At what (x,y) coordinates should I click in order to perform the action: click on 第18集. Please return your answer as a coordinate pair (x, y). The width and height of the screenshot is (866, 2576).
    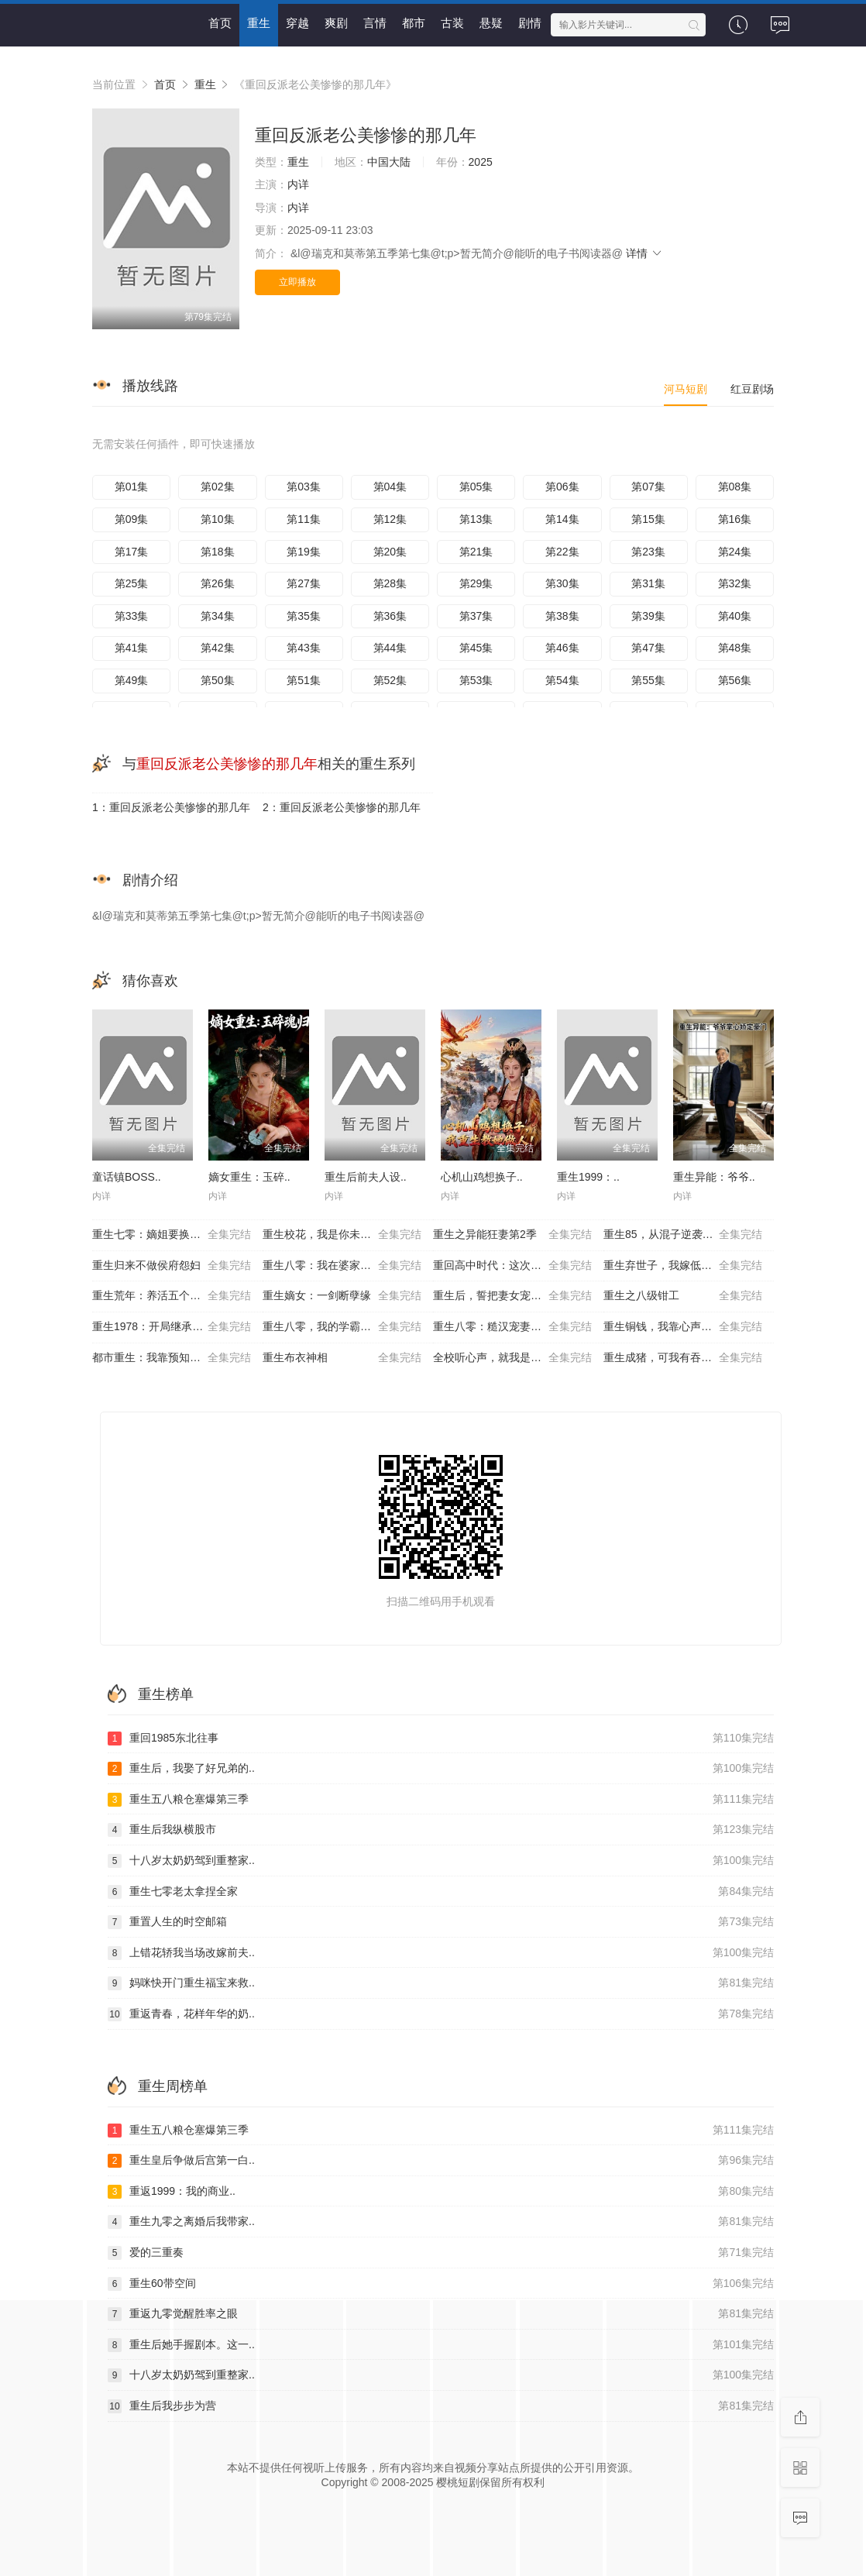
    Looking at the image, I should click on (218, 551).